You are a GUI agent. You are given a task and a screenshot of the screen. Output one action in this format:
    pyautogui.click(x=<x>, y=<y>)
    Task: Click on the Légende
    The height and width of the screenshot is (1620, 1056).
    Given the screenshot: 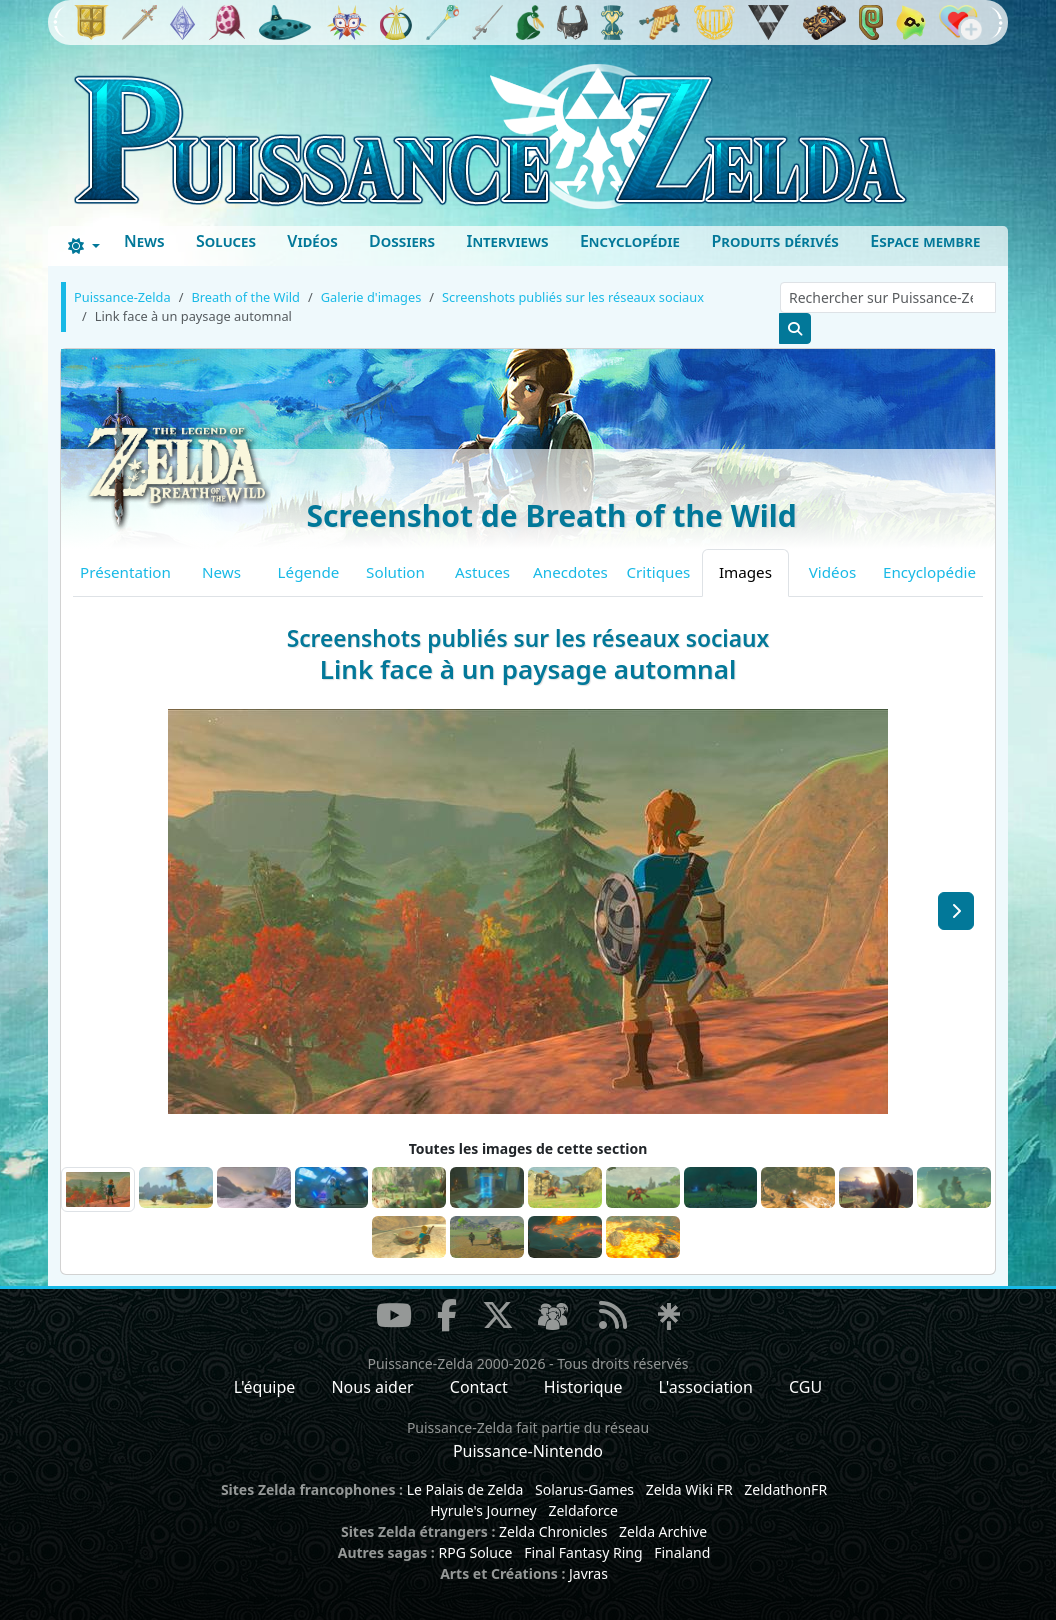 What is the action you would take?
    pyautogui.click(x=309, y=572)
    